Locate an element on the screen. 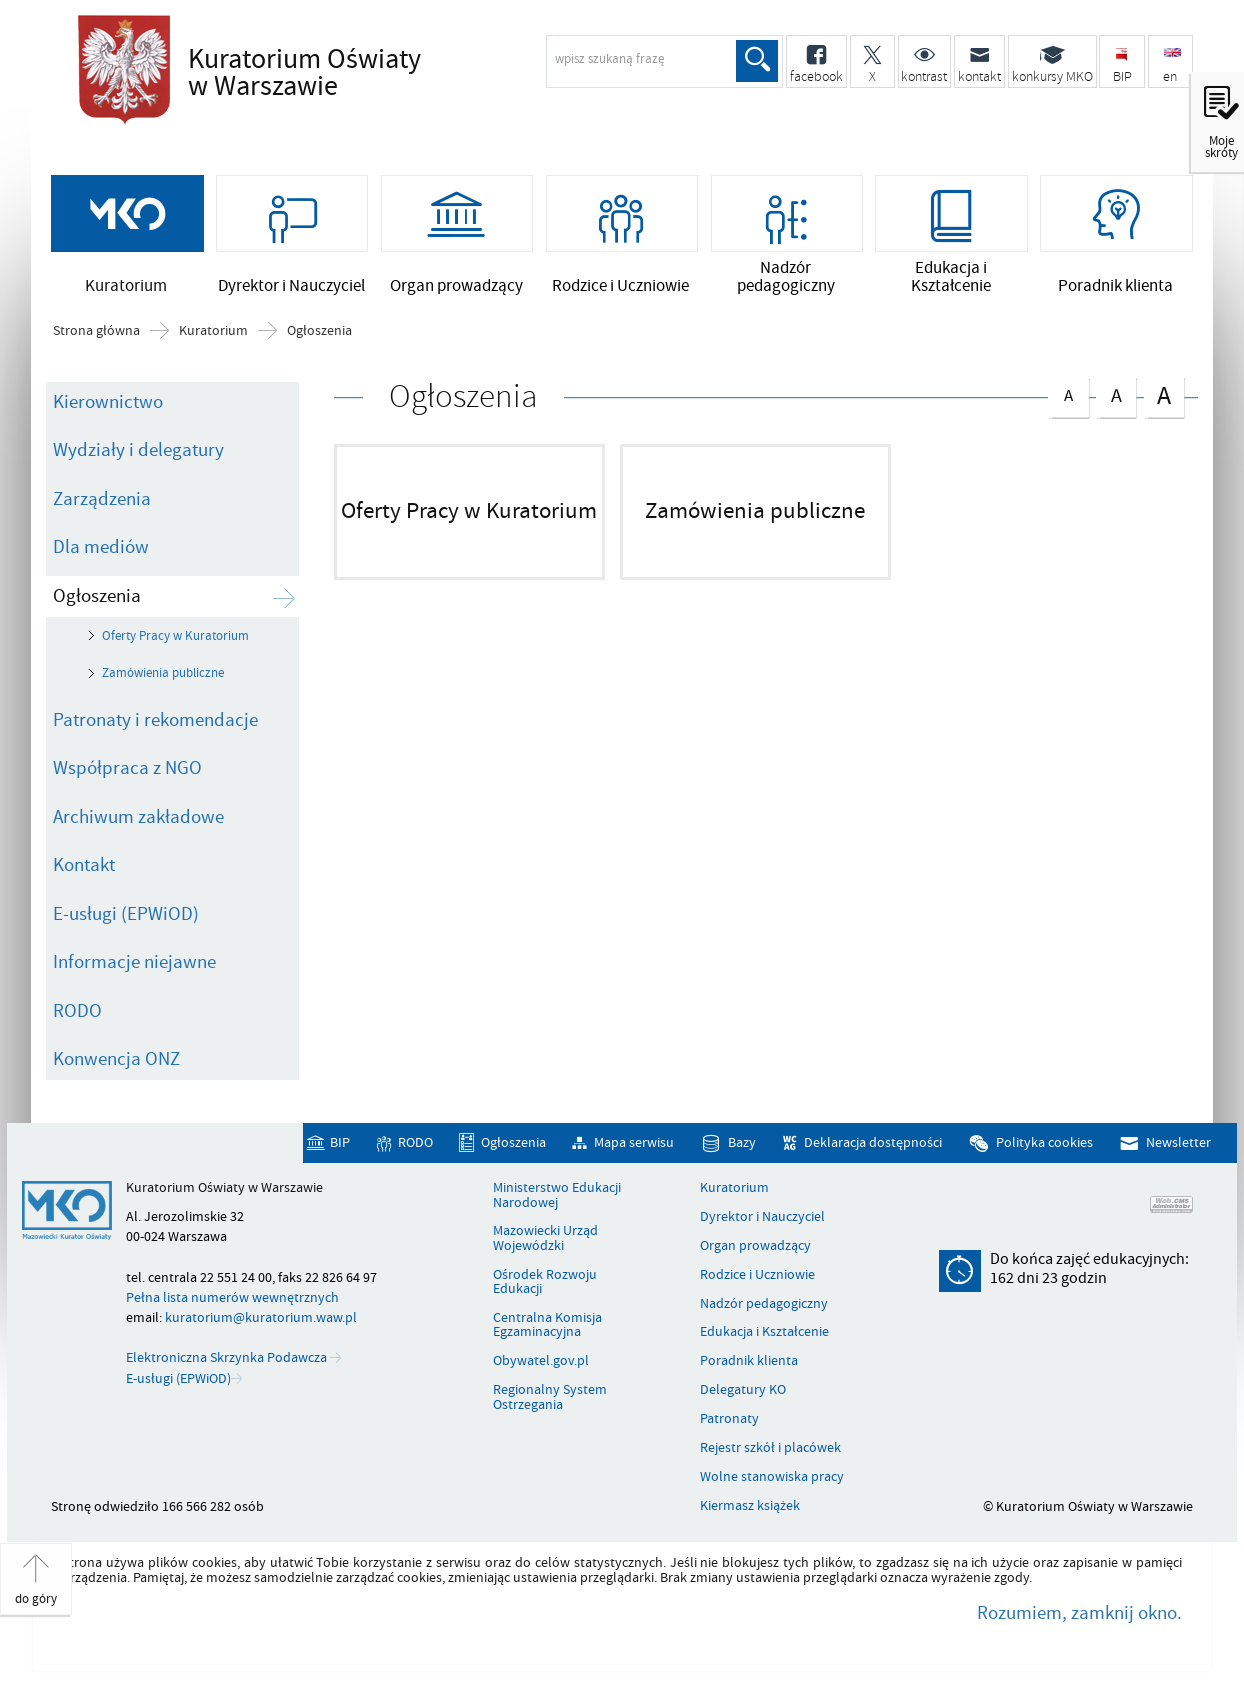 This screenshot has width=1244, height=1685. Wydziały i delegatury is located at coordinates (138, 450).